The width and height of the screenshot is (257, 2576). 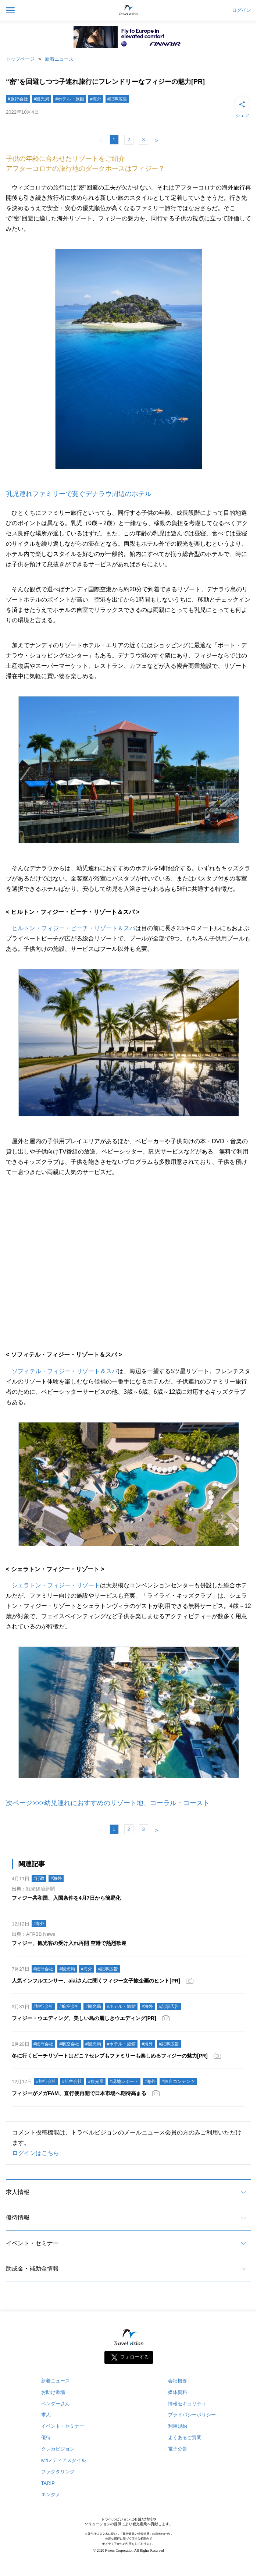 What do you see at coordinates (84, 2018) in the screenshot?
I see `フィジー・ウエディング、美しい島の麗しきウエディング[PR]` at bounding box center [84, 2018].